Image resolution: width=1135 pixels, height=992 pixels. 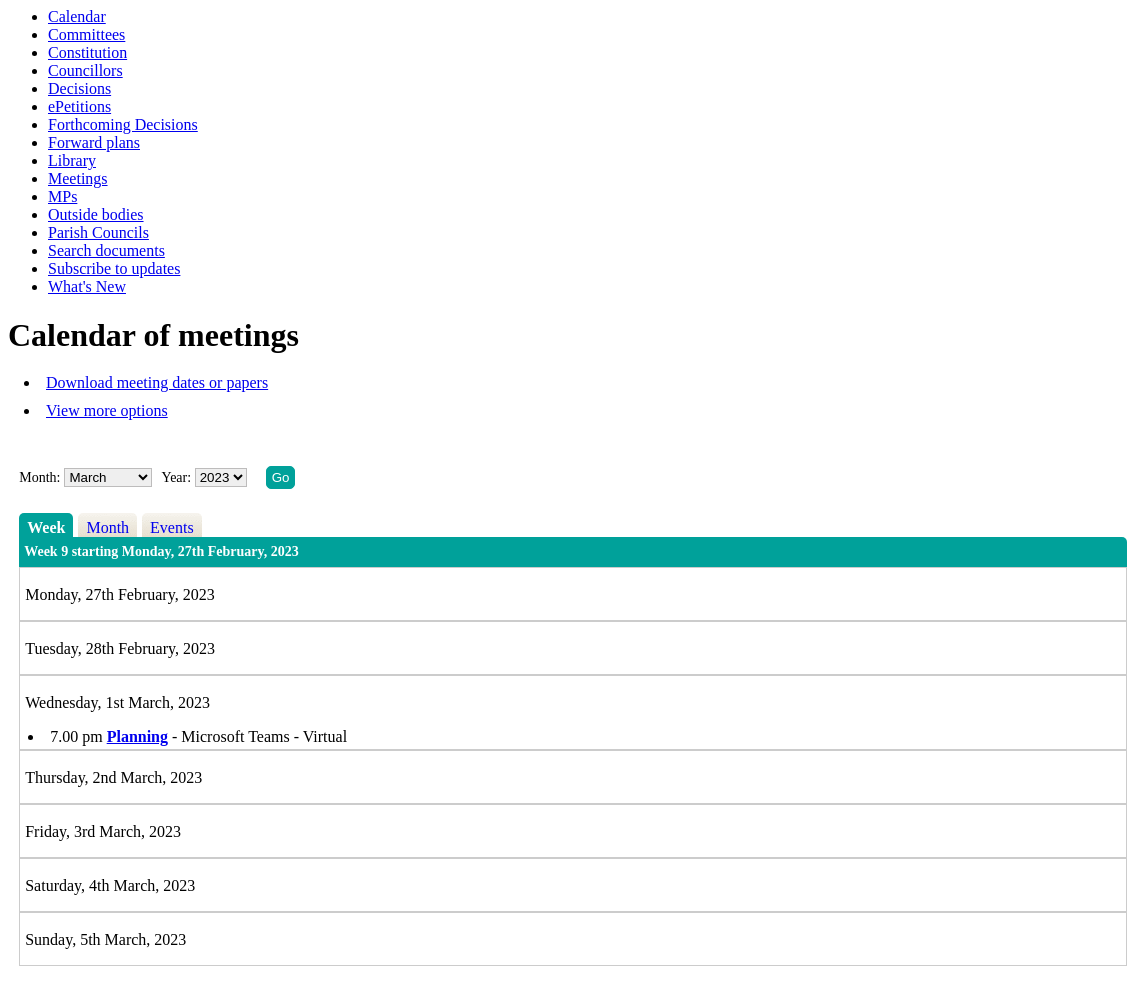 What do you see at coordinates (87, 52) in the screenshot?
I see `Constitution` at bounding box center [87, 52].